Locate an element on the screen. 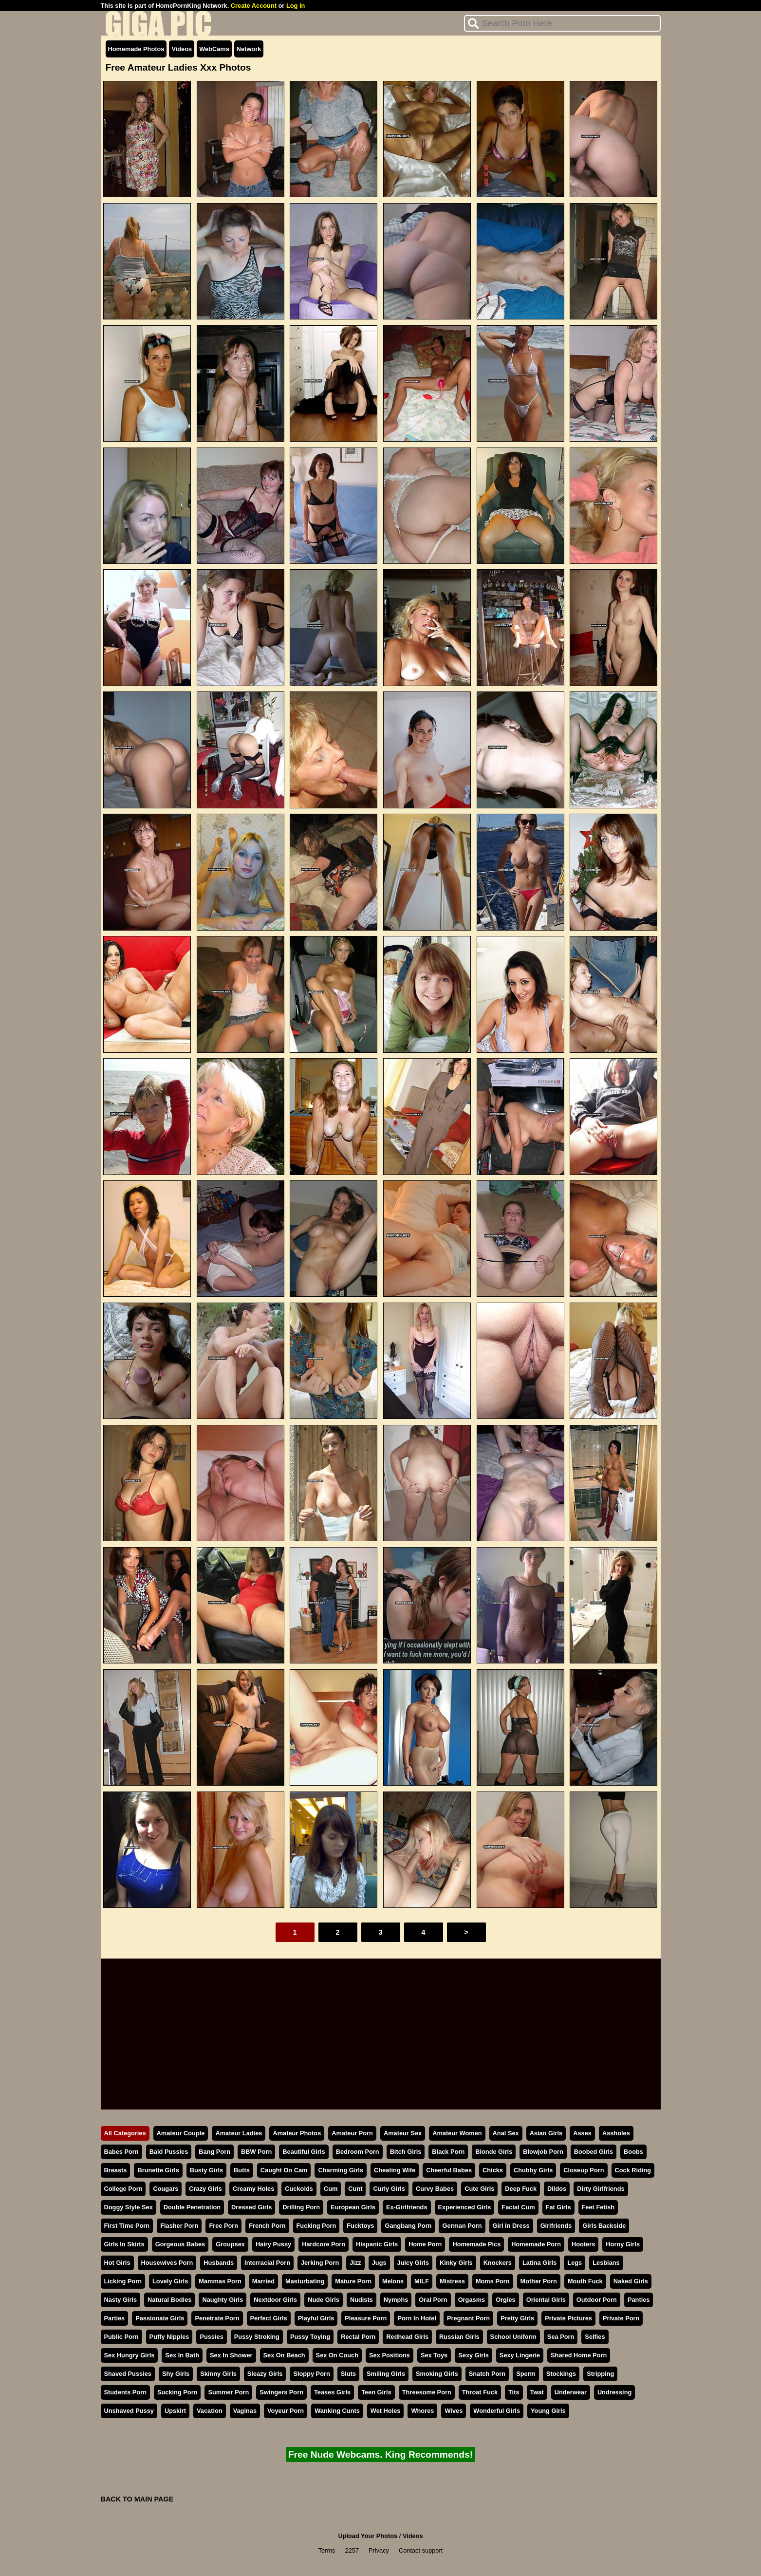 This screenshot has height=2576, width=761. School Uniform is located at coordinates (513, 2336).